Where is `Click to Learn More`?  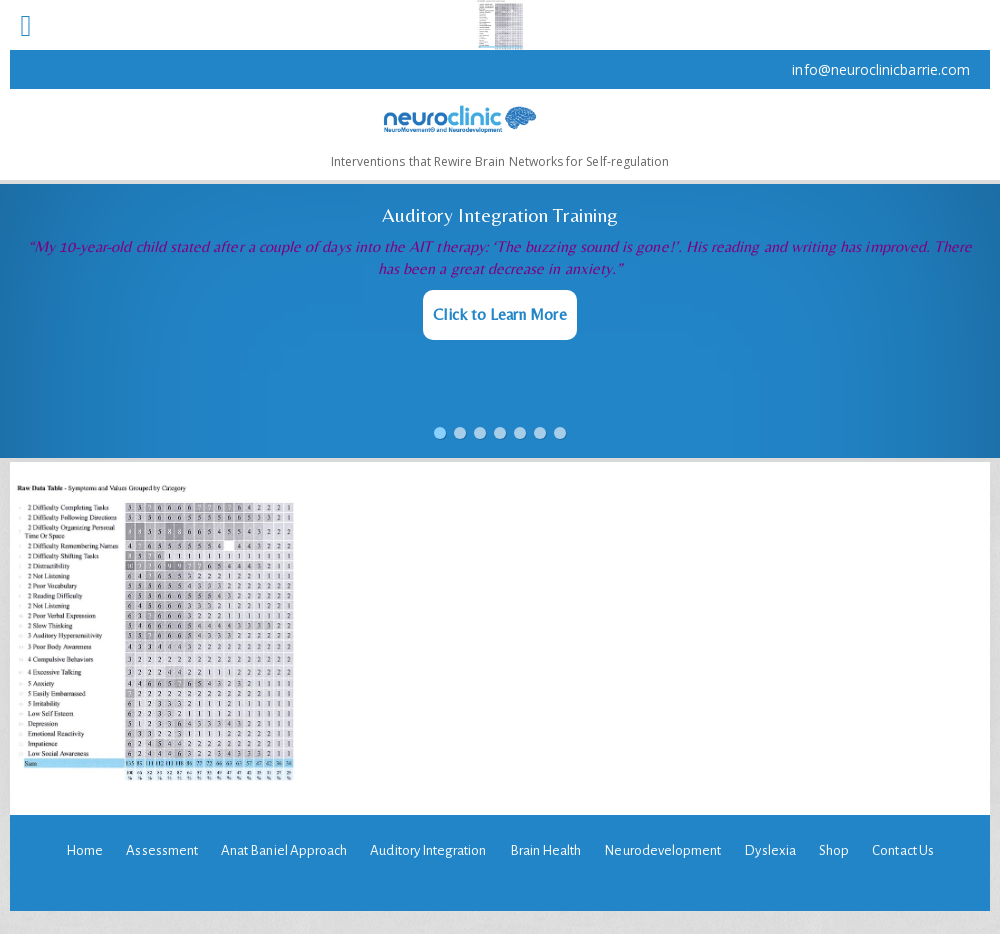
Click to Learn More is located at coordinates (499, 314).